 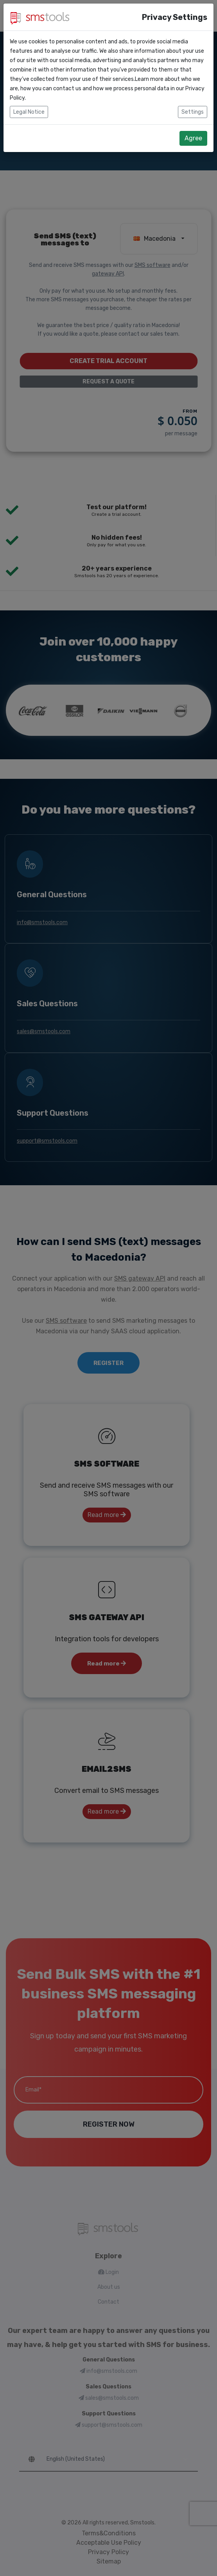 I want to click on Settings, so click(x=192, y=112).